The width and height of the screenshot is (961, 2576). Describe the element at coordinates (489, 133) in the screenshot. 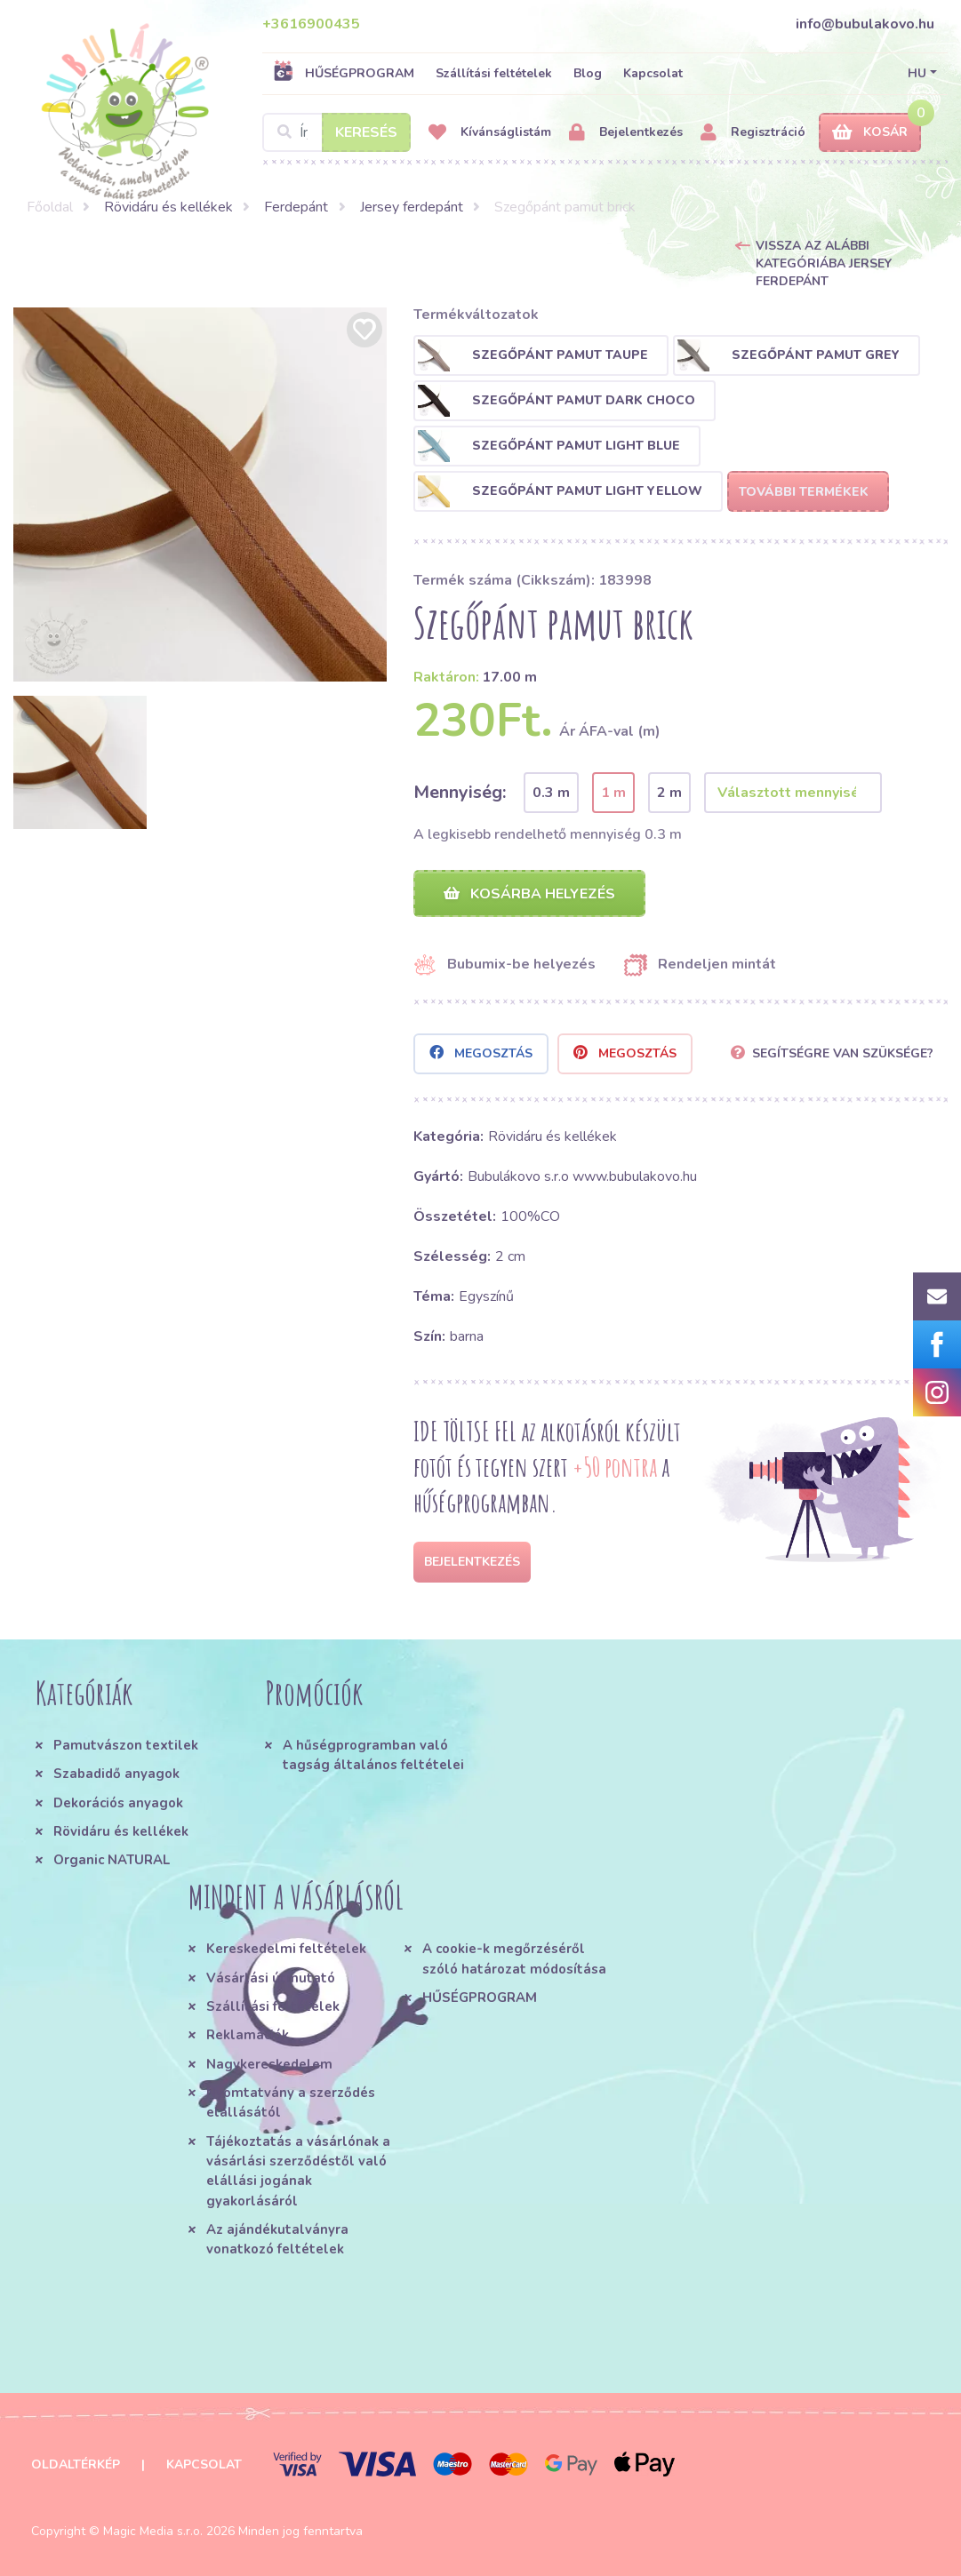

I see `Kívánságlistám` at that location.